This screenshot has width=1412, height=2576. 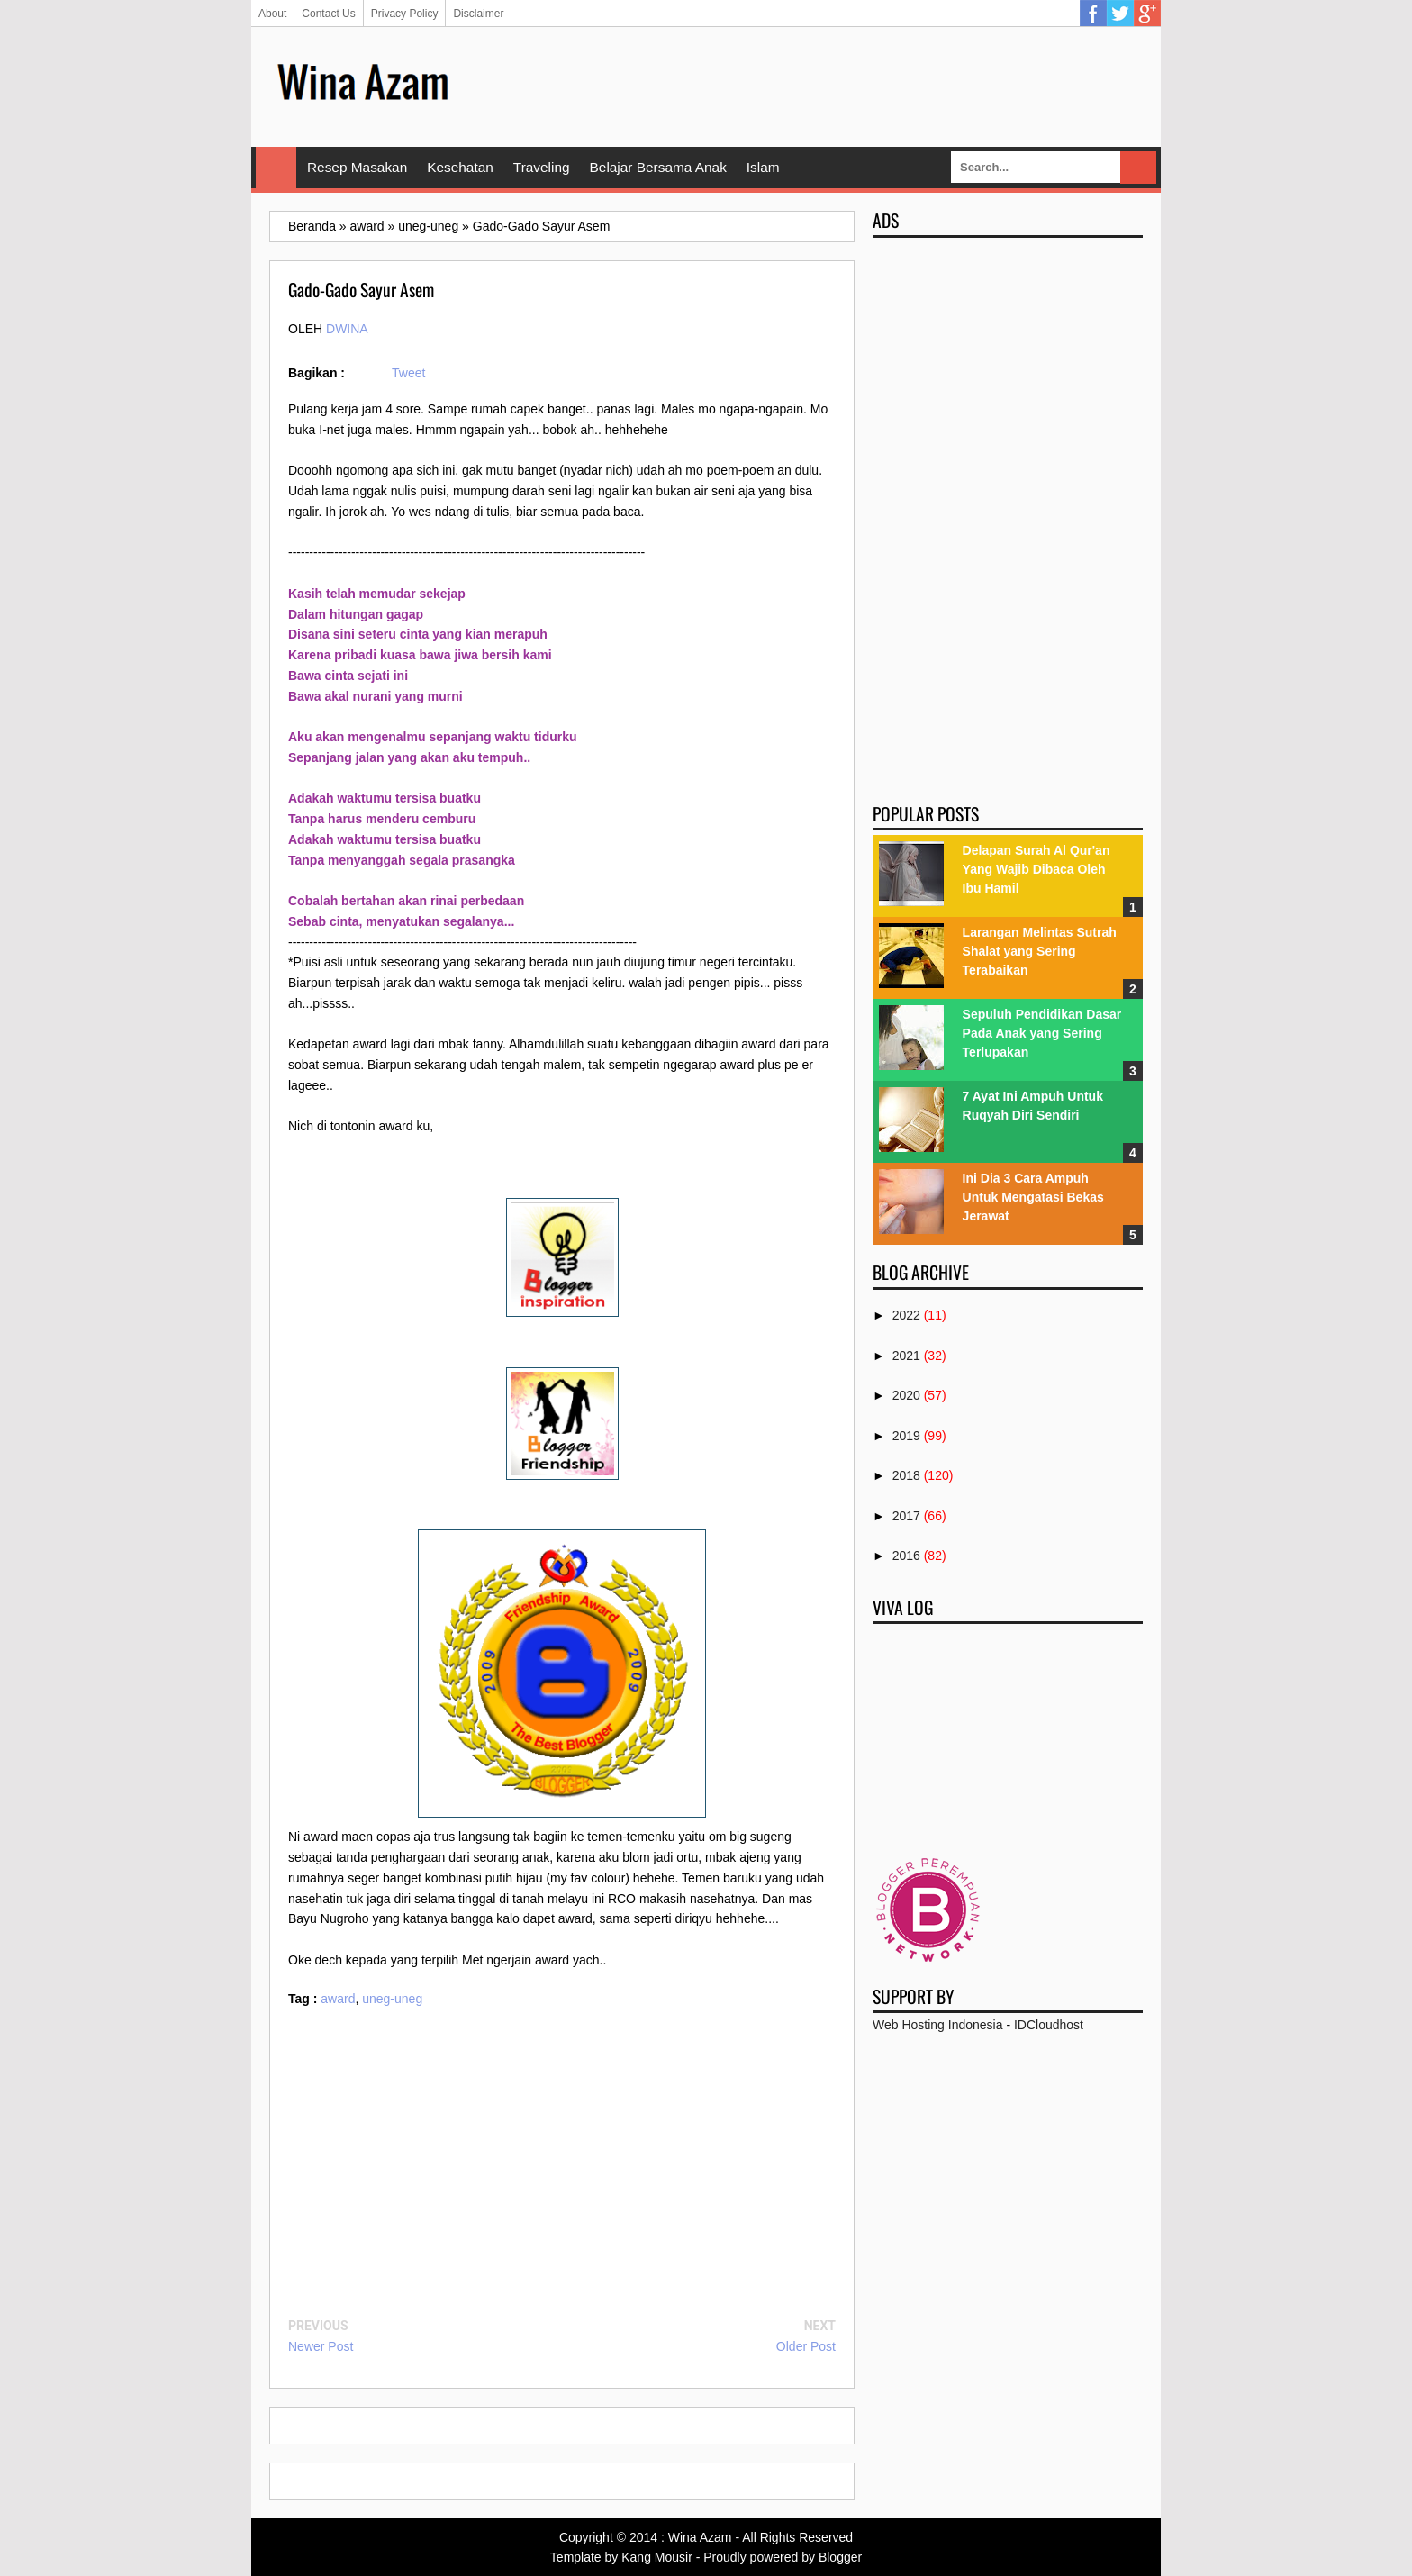 What do you see at coordinates (1033, 1197) in the screenshot?
I see `Ini Dia 3 Cara Ampuh Untuk Mengatasi Bekas Jerawat` at bounding box center [1033, 1197].